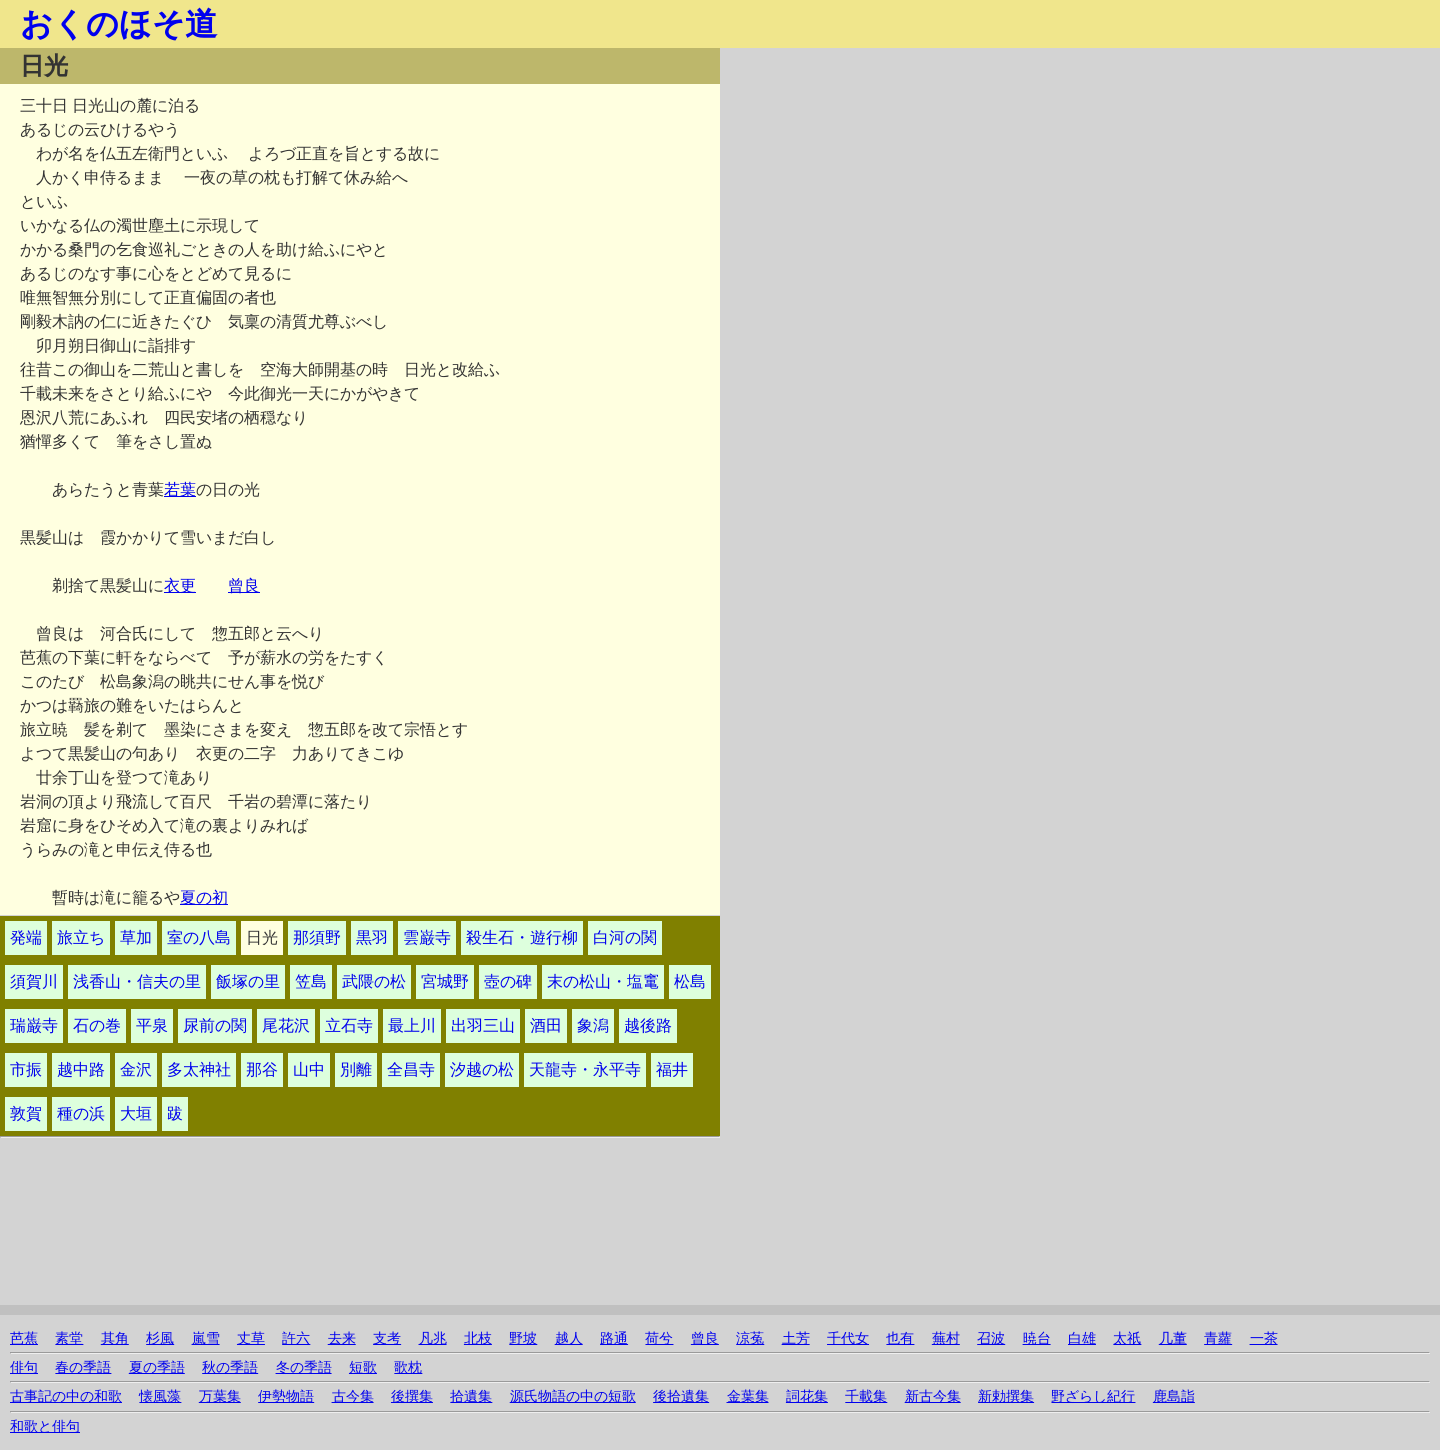  Describe the element at coordinates (433, 1338) in the screenshot. I see `凡兆` at that location.